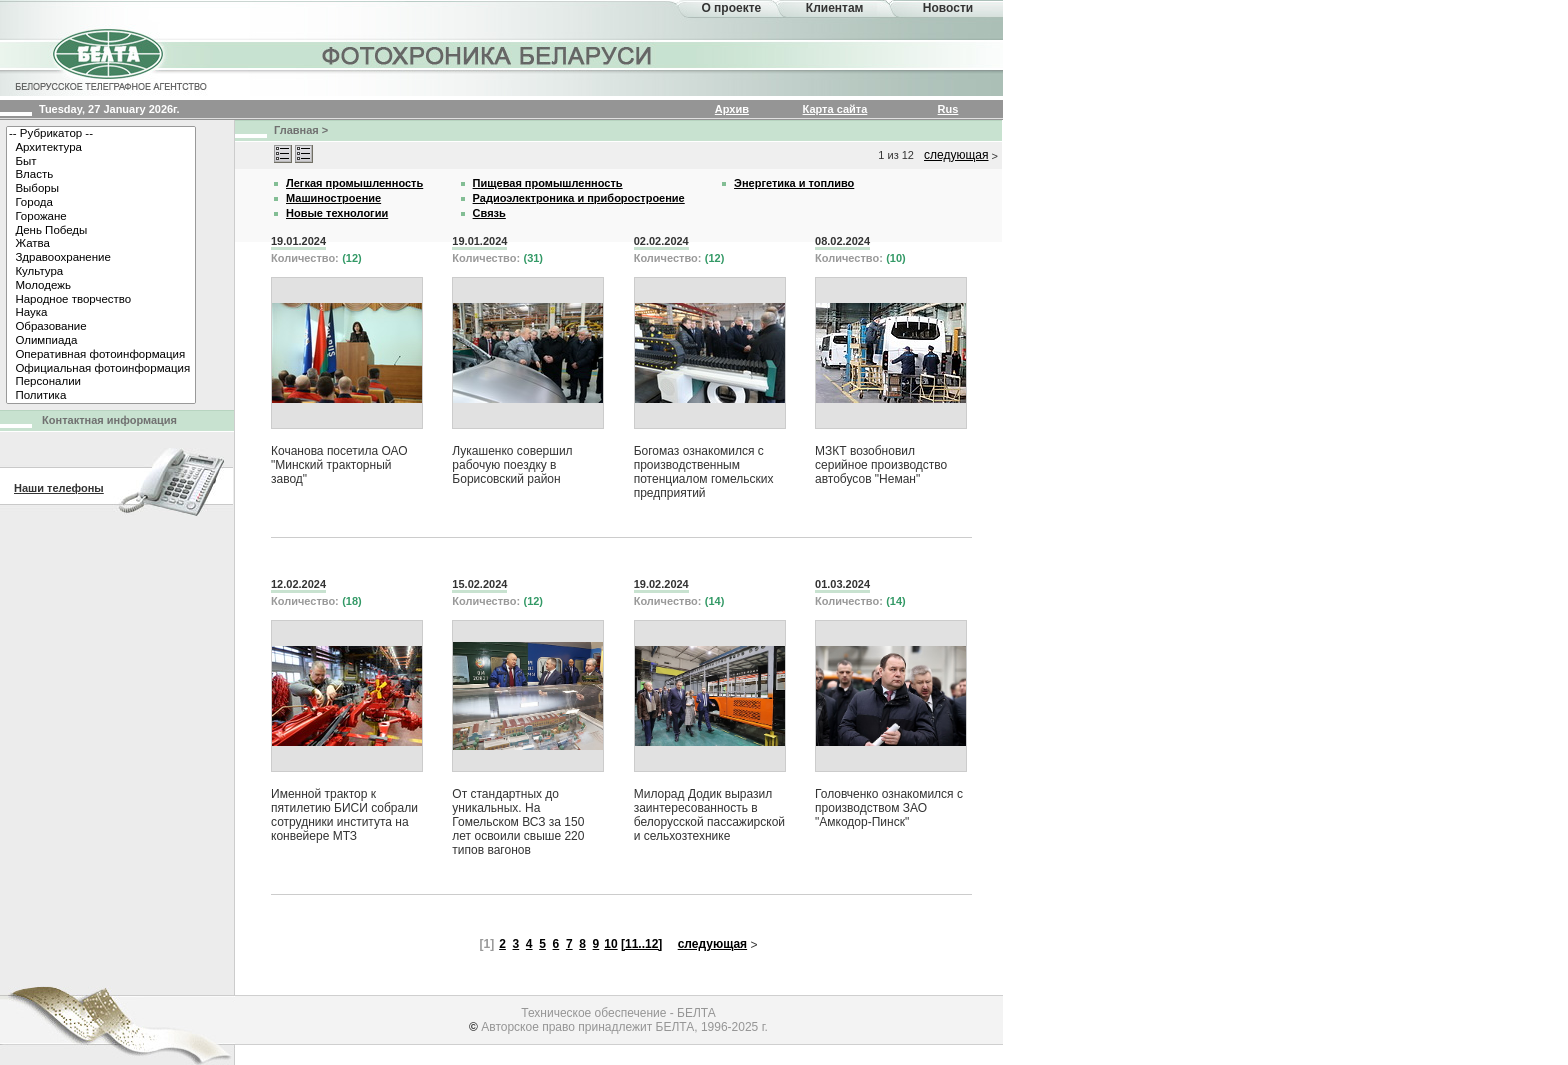  Describe the element at coordinates (548, 183) in the screenshot. I see `Пищевая промышленность` at that location.